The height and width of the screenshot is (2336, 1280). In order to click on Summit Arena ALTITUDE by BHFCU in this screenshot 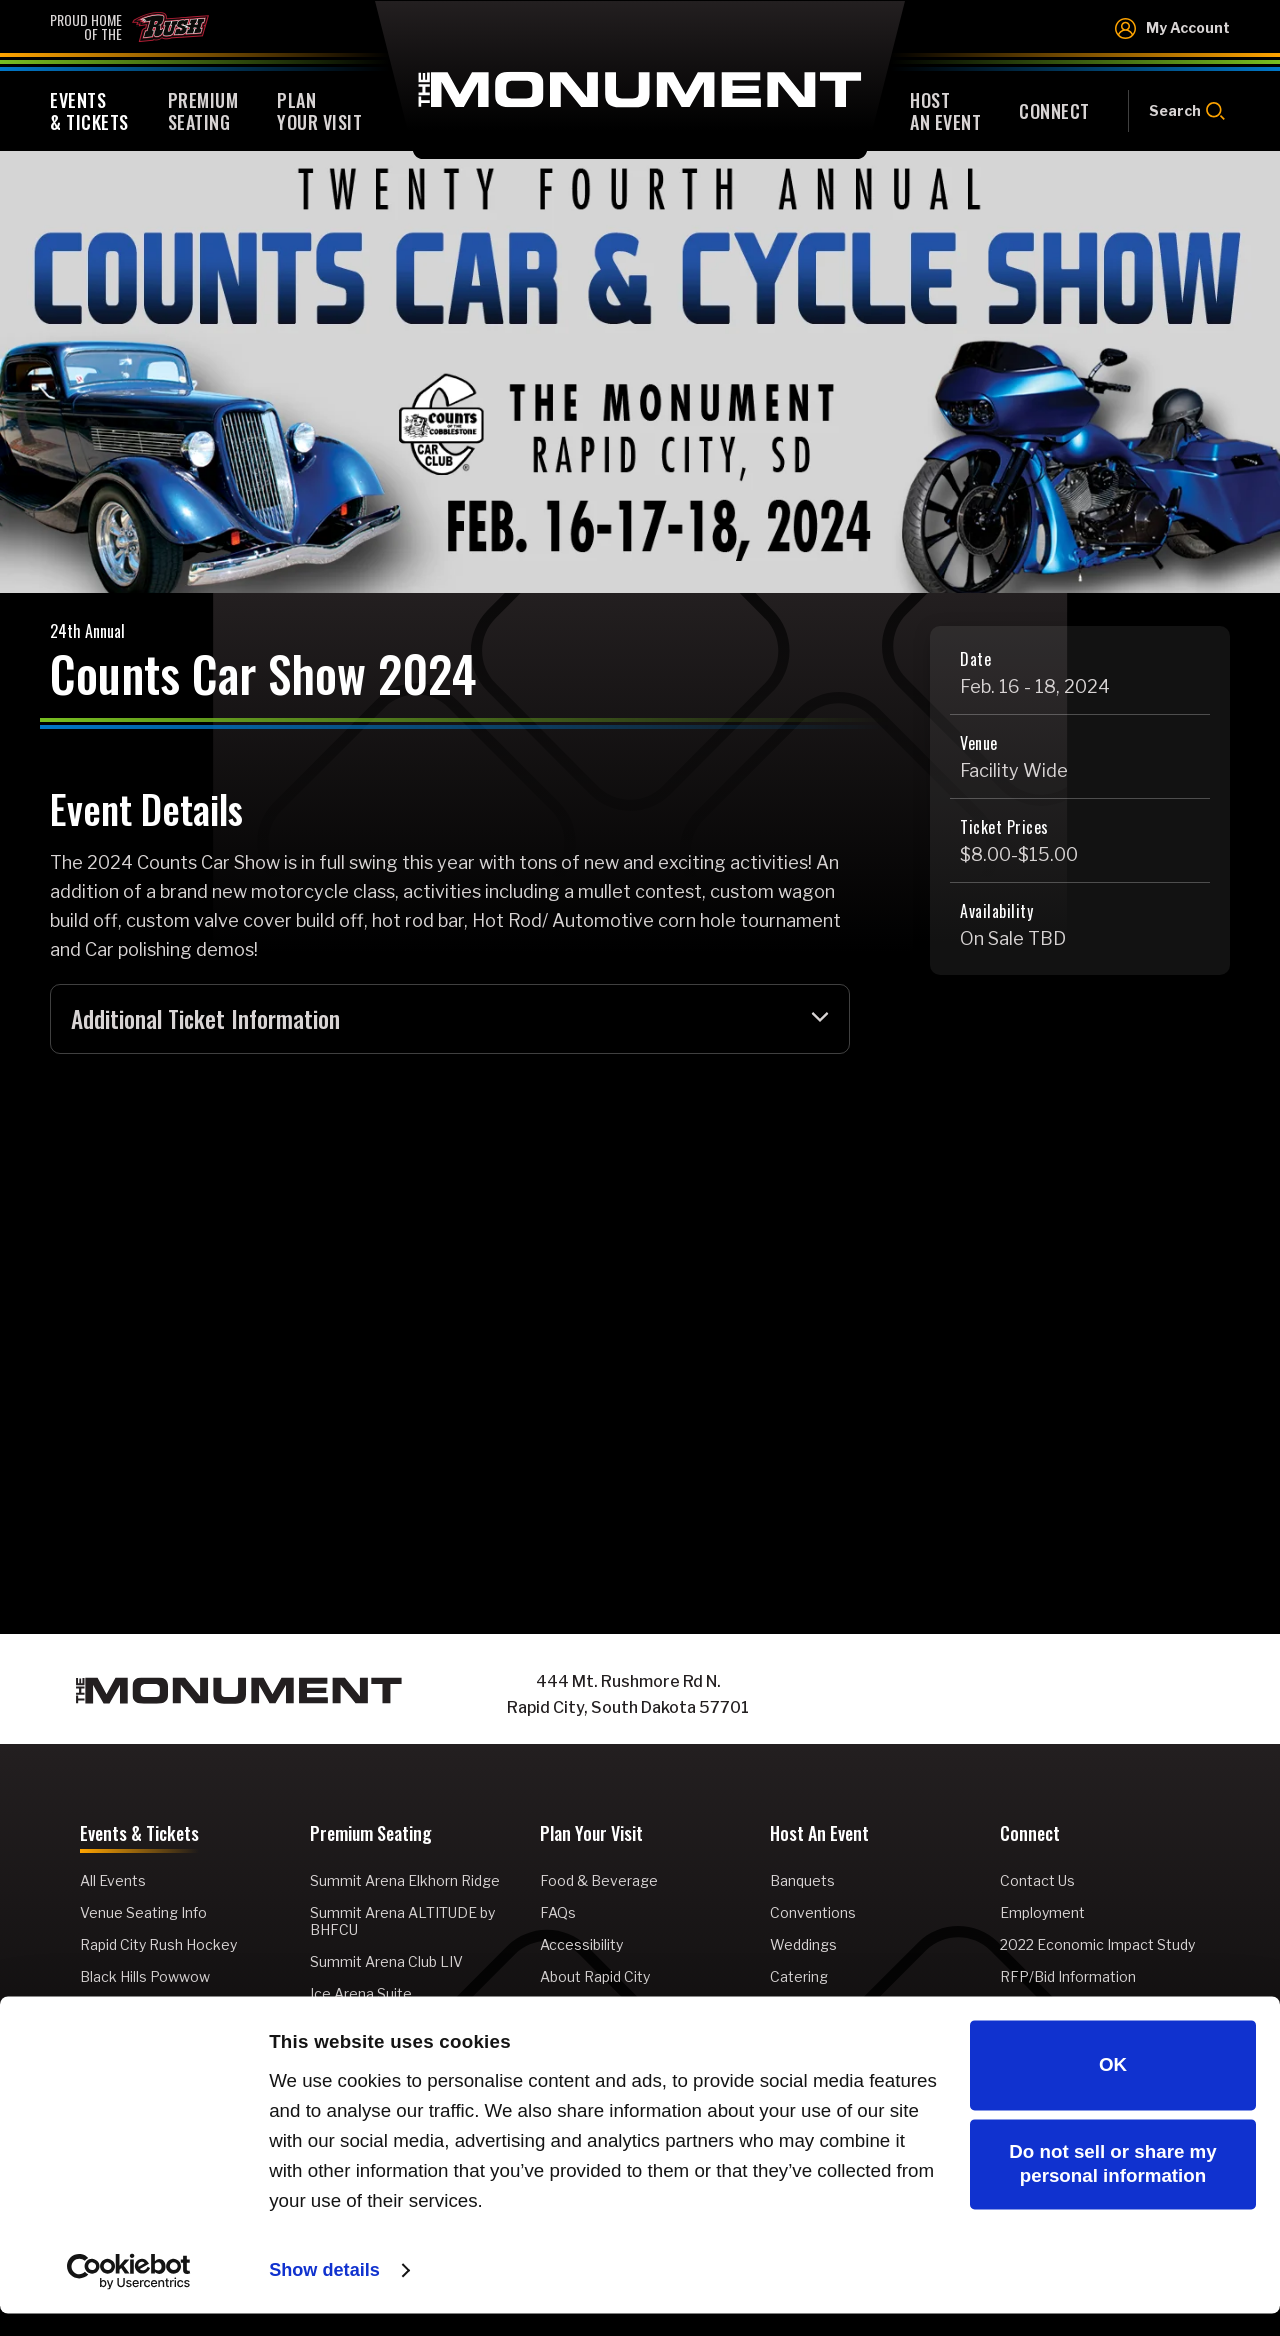, I will do `click(402, 1923)`.